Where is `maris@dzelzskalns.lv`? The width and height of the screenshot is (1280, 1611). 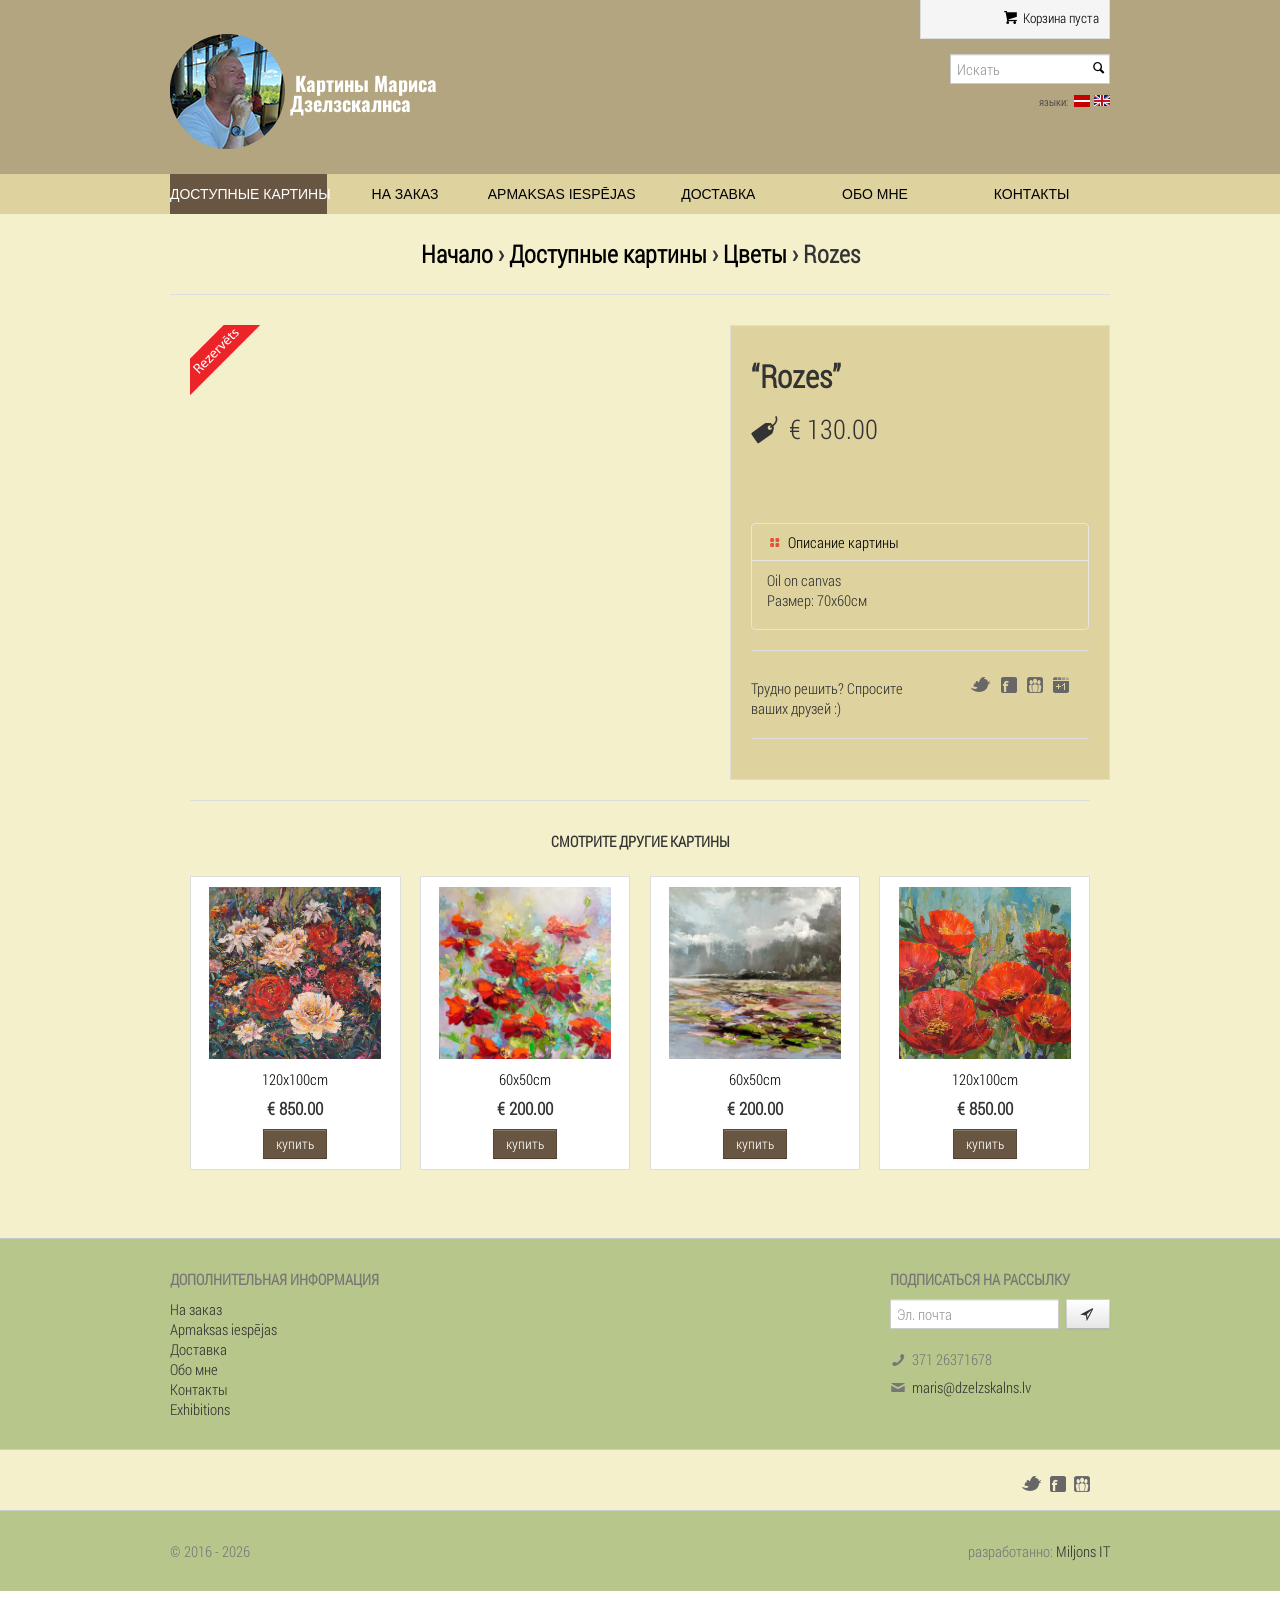
maris@dzelzskalns.lv is located at coordinates (971, 1387).